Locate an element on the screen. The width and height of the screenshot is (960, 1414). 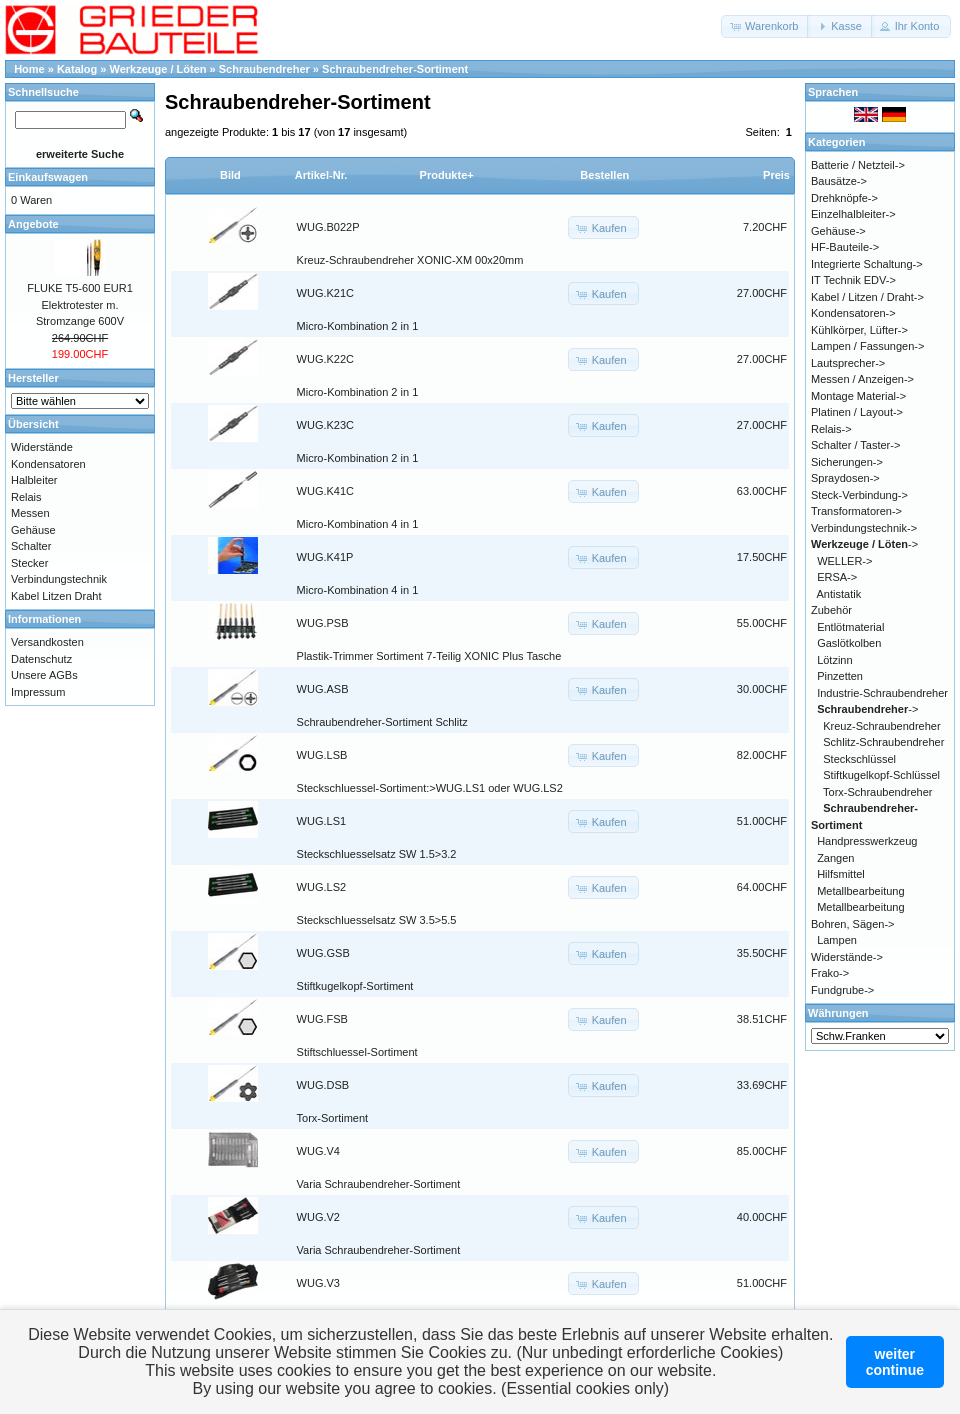
Torx-Schraubendreher is located at coordinates (877, 792).